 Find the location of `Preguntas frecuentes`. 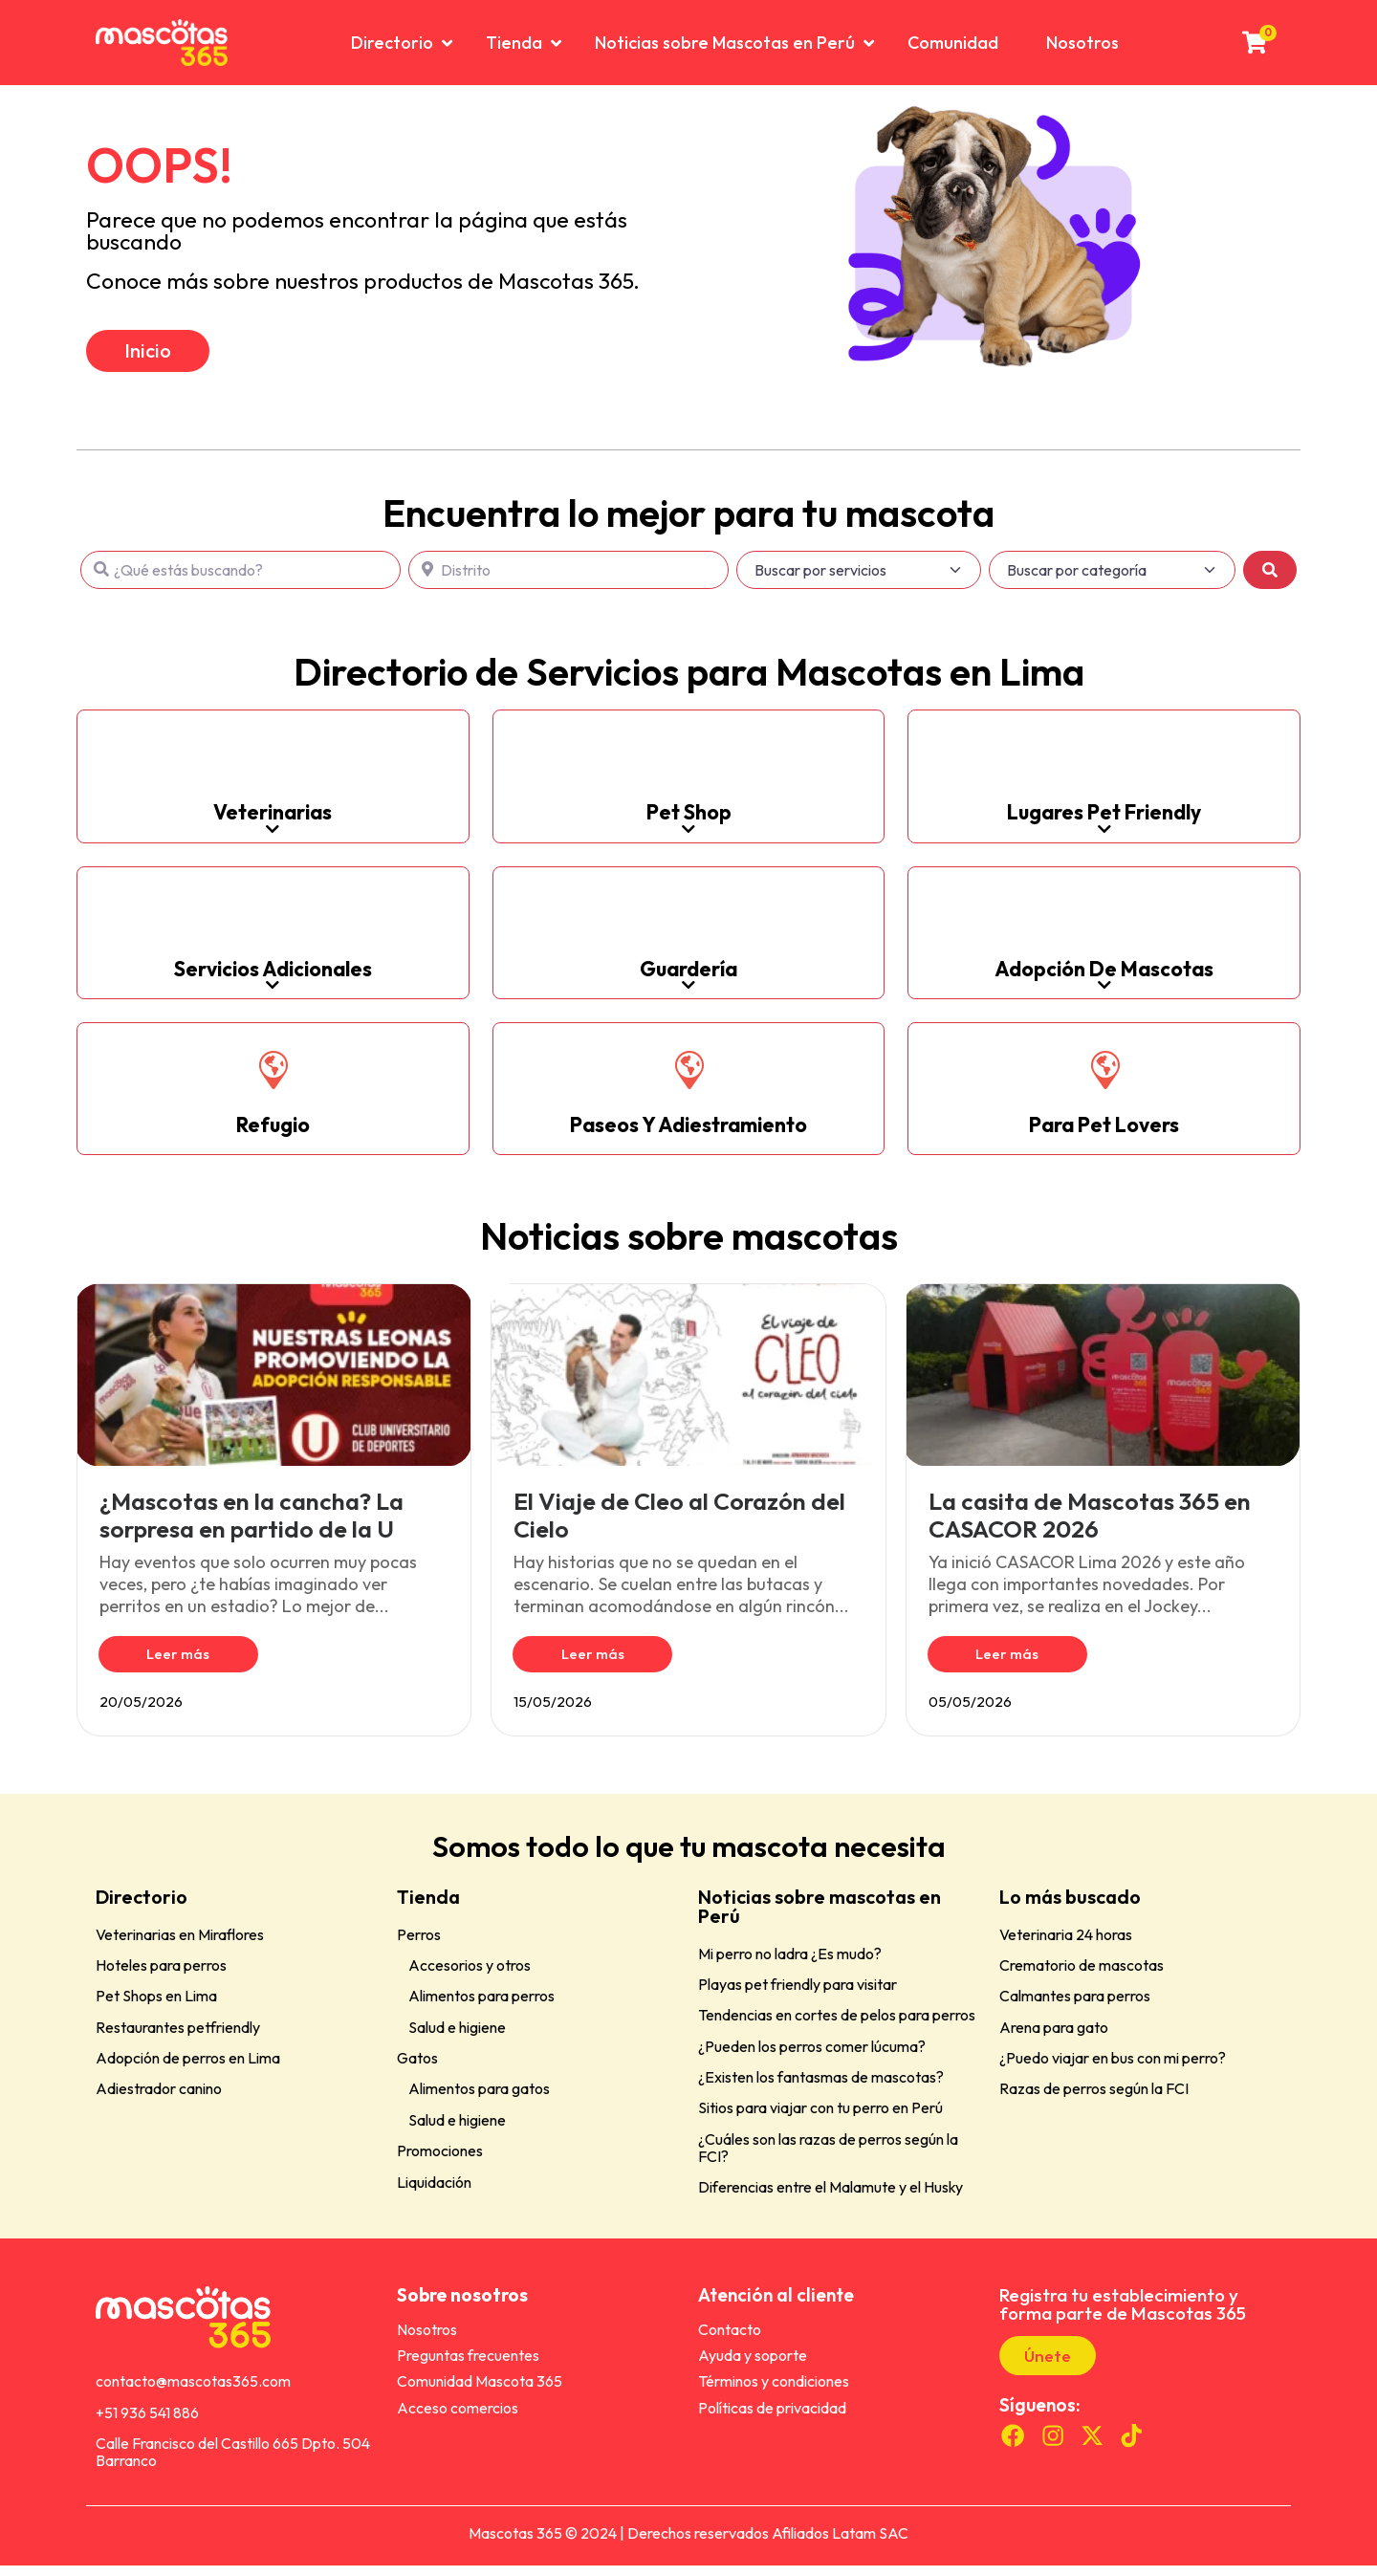

Preguntas frecuentes is located at coordinates (468, 2365).